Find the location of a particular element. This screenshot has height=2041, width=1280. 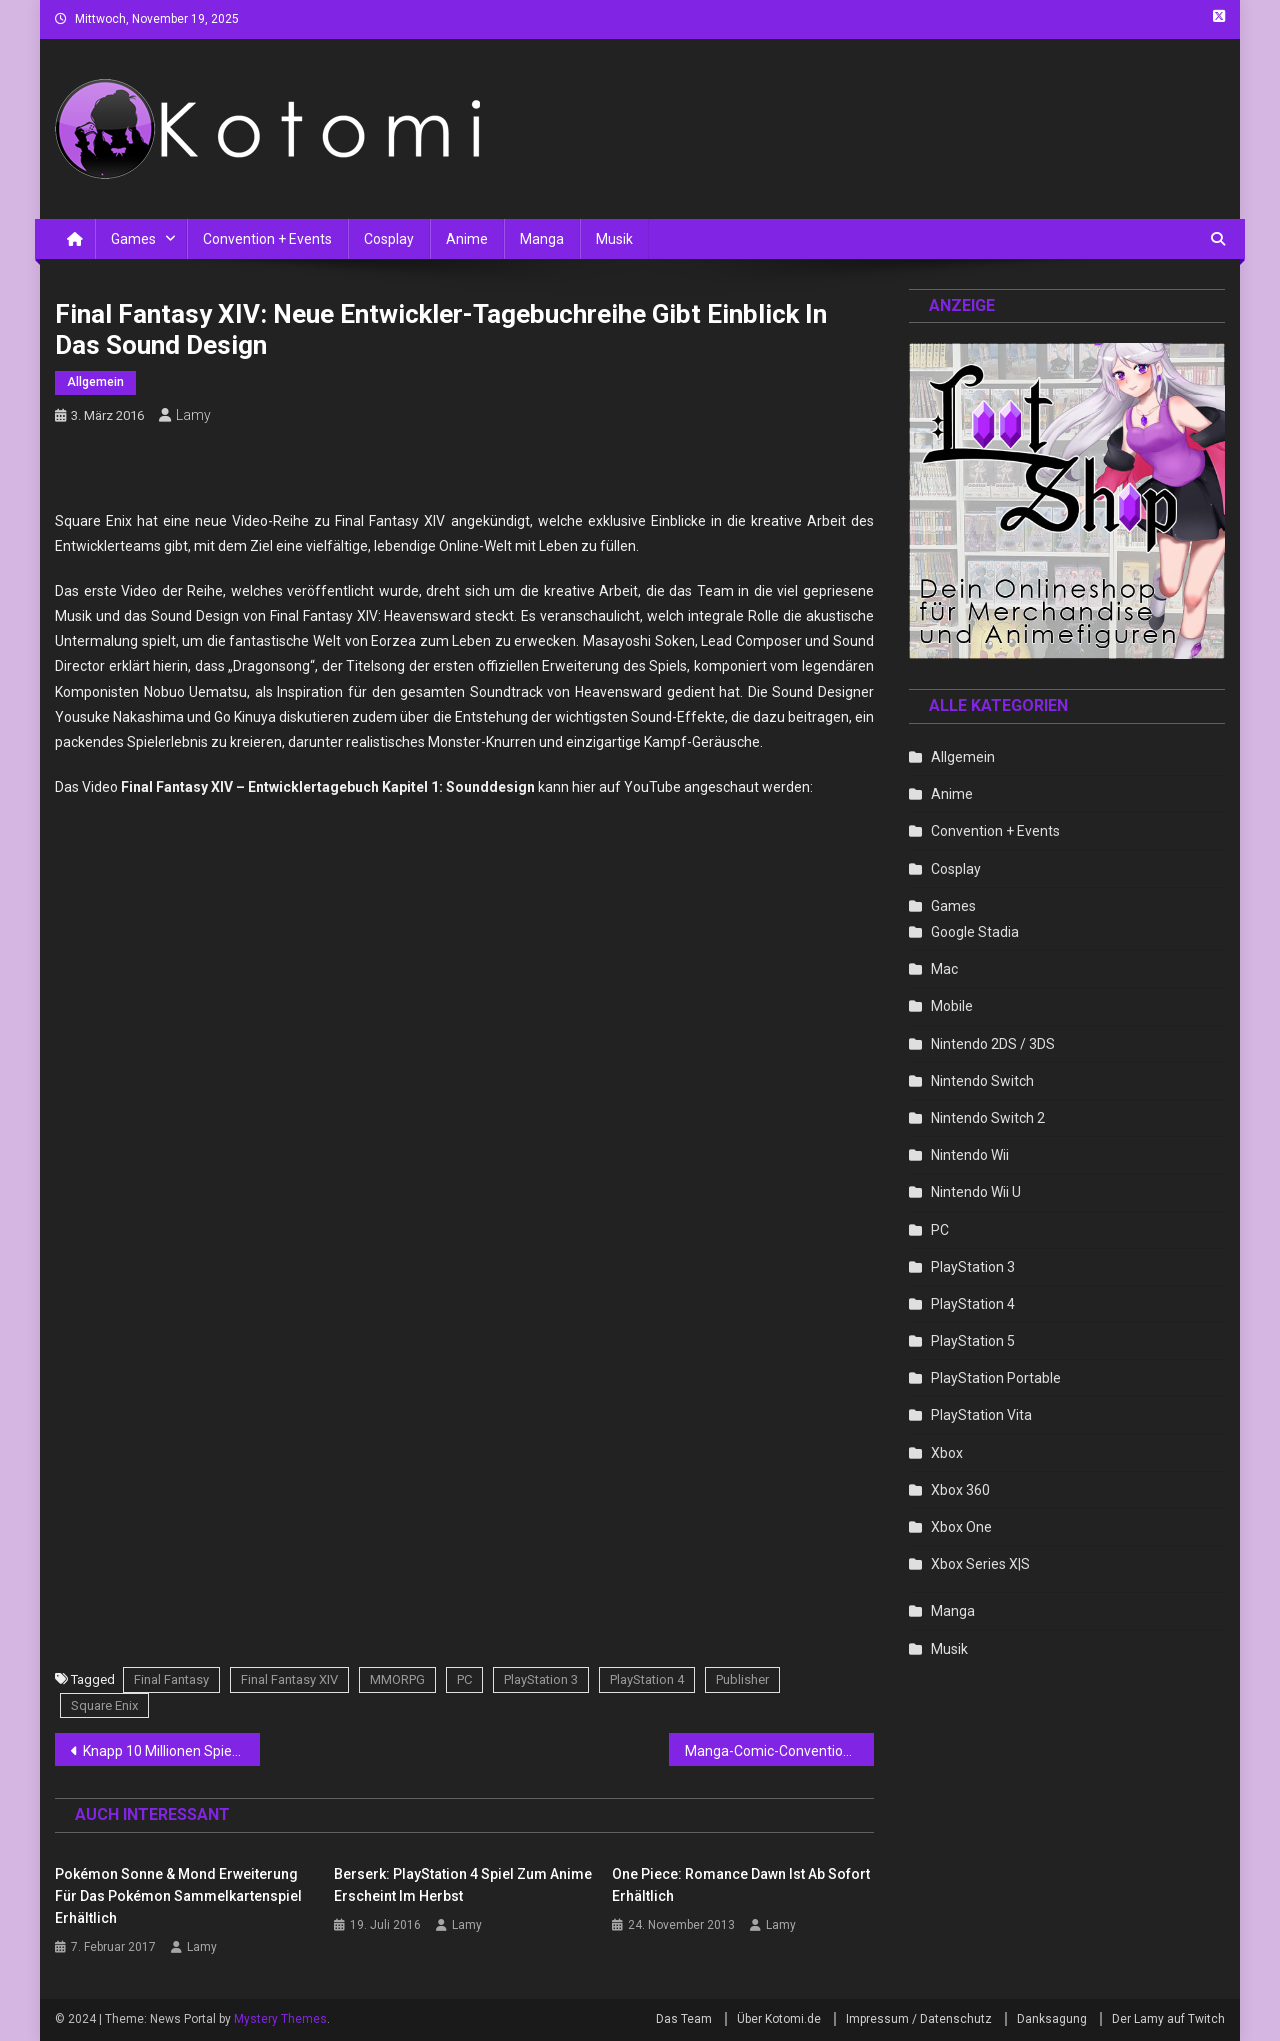

Allgemein is located at coordinates (95, 382).